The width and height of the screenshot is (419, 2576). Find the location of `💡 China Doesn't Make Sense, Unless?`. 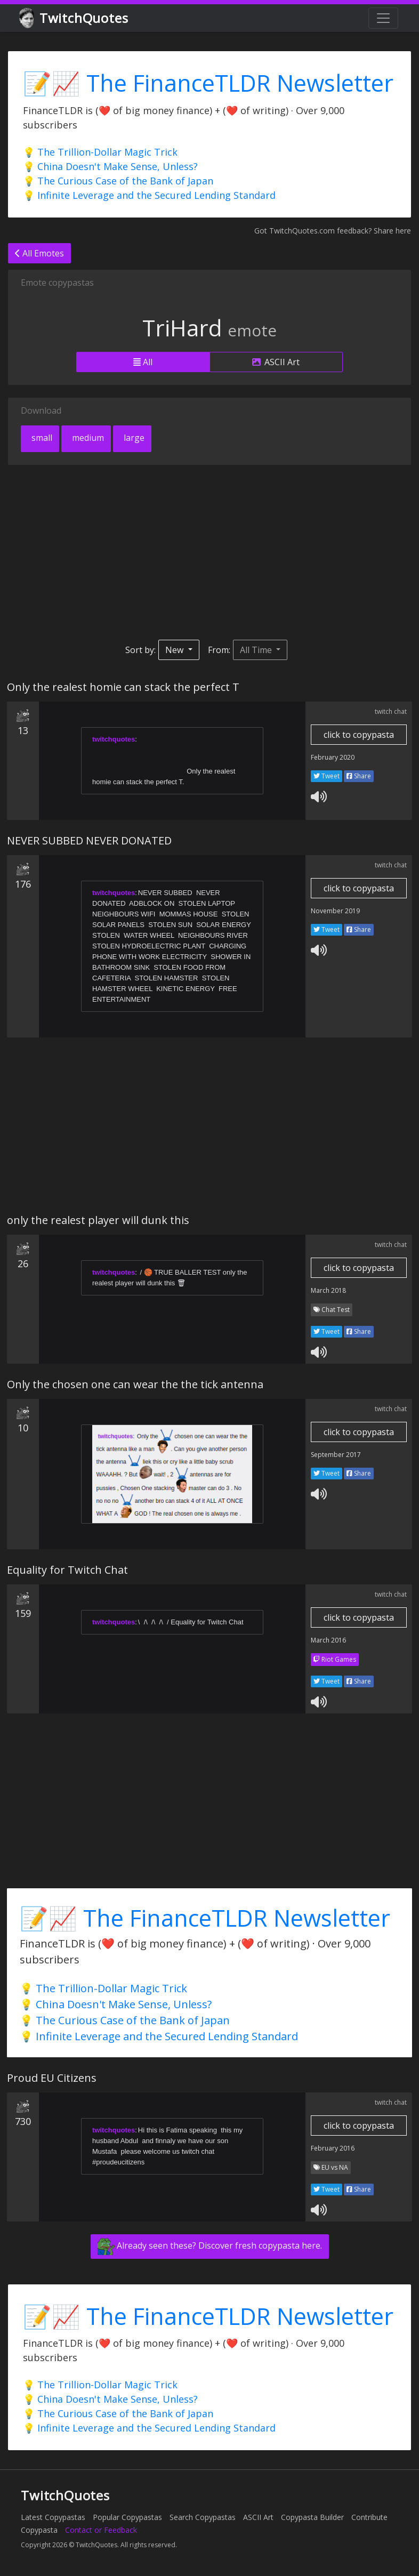

💡 China Doesn't Make Sense, Unless? is located at coordinates (110, 166).